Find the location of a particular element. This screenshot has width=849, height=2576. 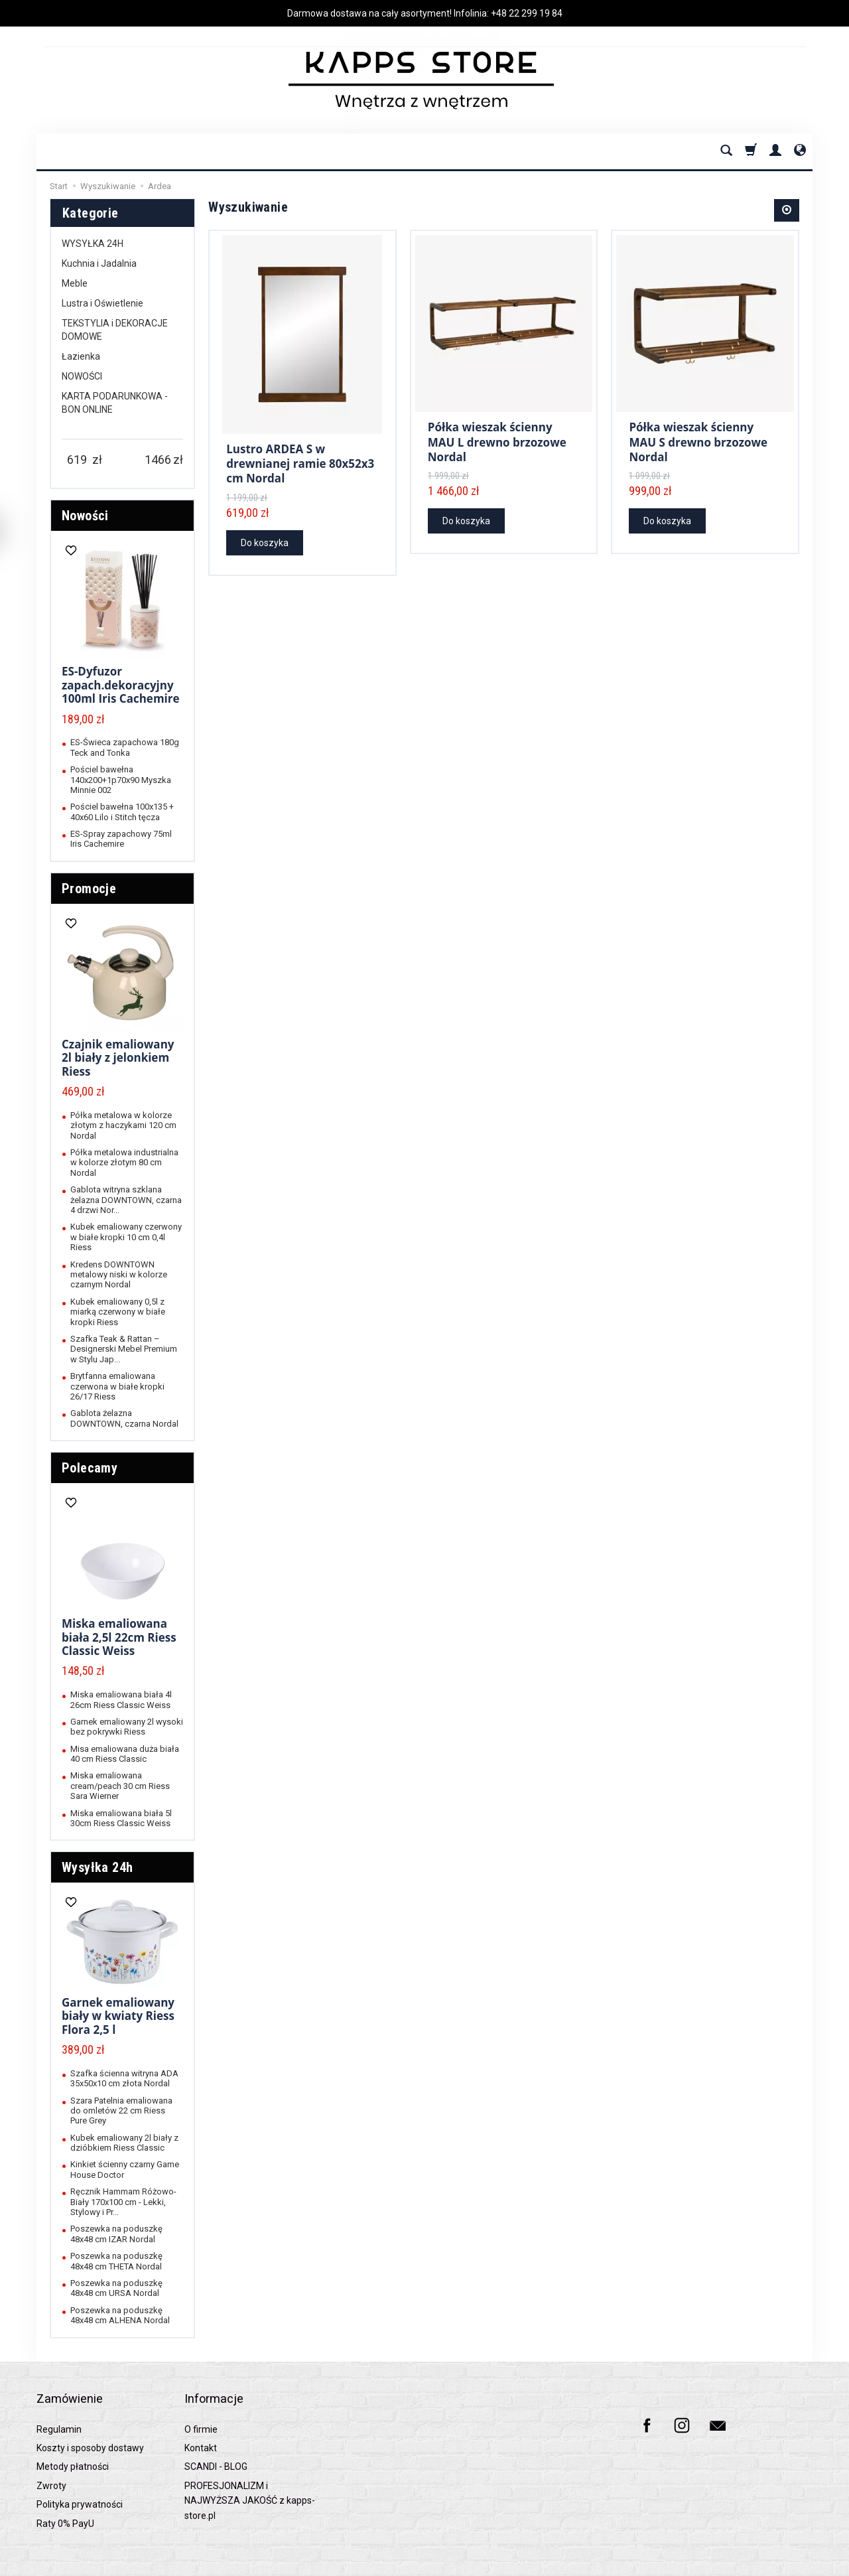

Szafka Teak & Rattan – Designerski Mebel Premium w Stylu Jap... is located at coordinates (123, 1349).